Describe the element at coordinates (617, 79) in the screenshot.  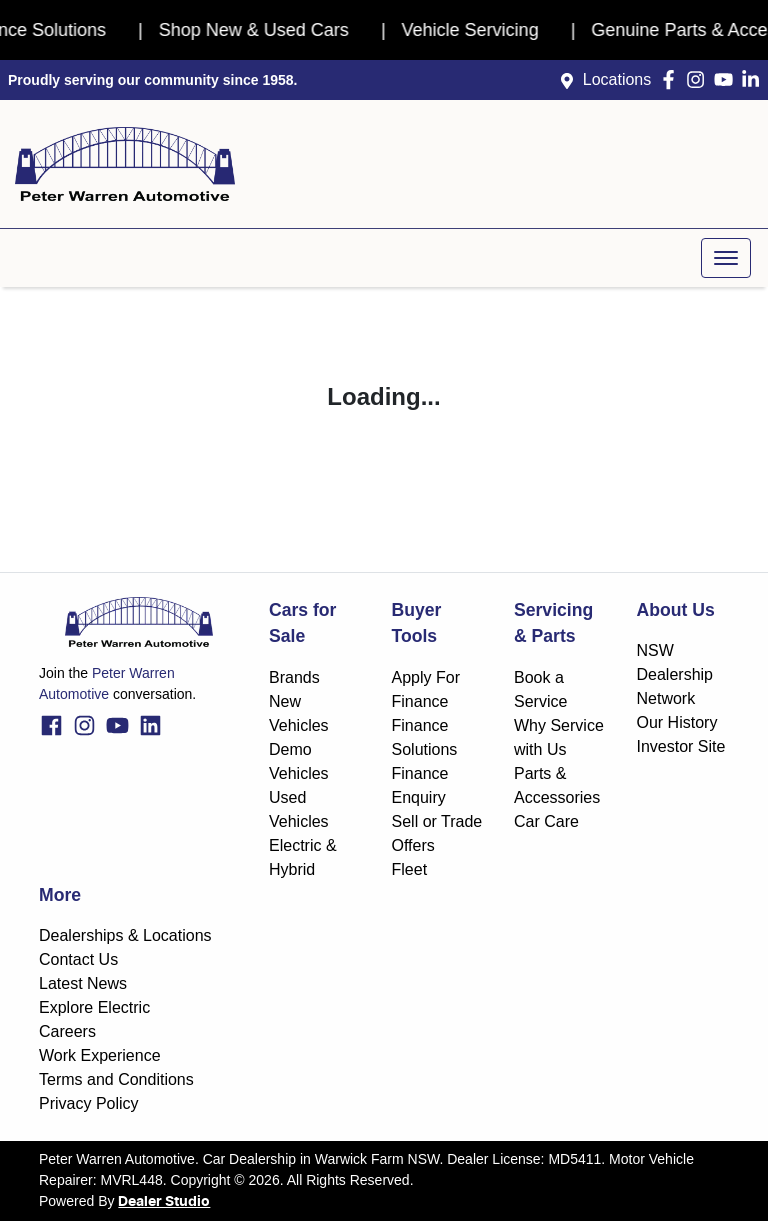
I see `Locations` at that location.